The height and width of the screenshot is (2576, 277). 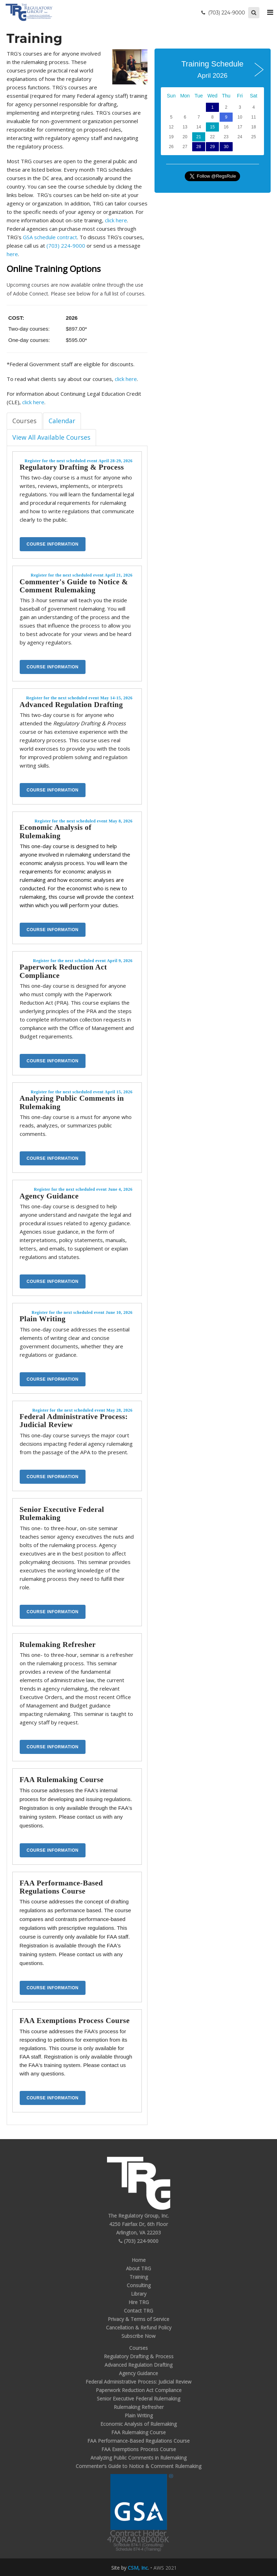 What do you see at coordinates (185, 127) in the screenshot?
I see `13` at bounding box center [185, 127].